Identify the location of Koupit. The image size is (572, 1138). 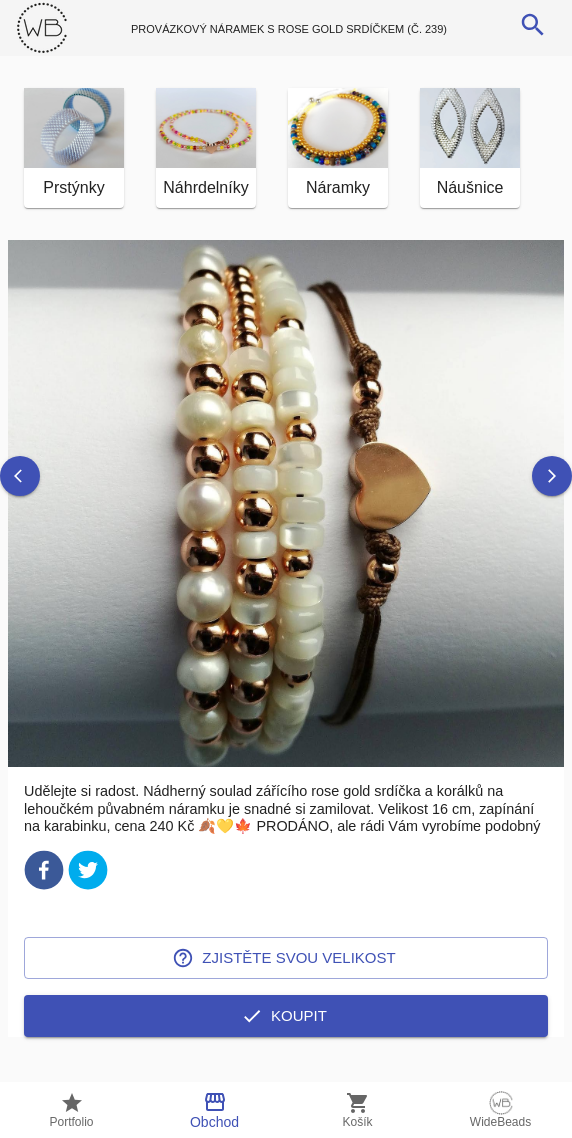
(286, 1044).